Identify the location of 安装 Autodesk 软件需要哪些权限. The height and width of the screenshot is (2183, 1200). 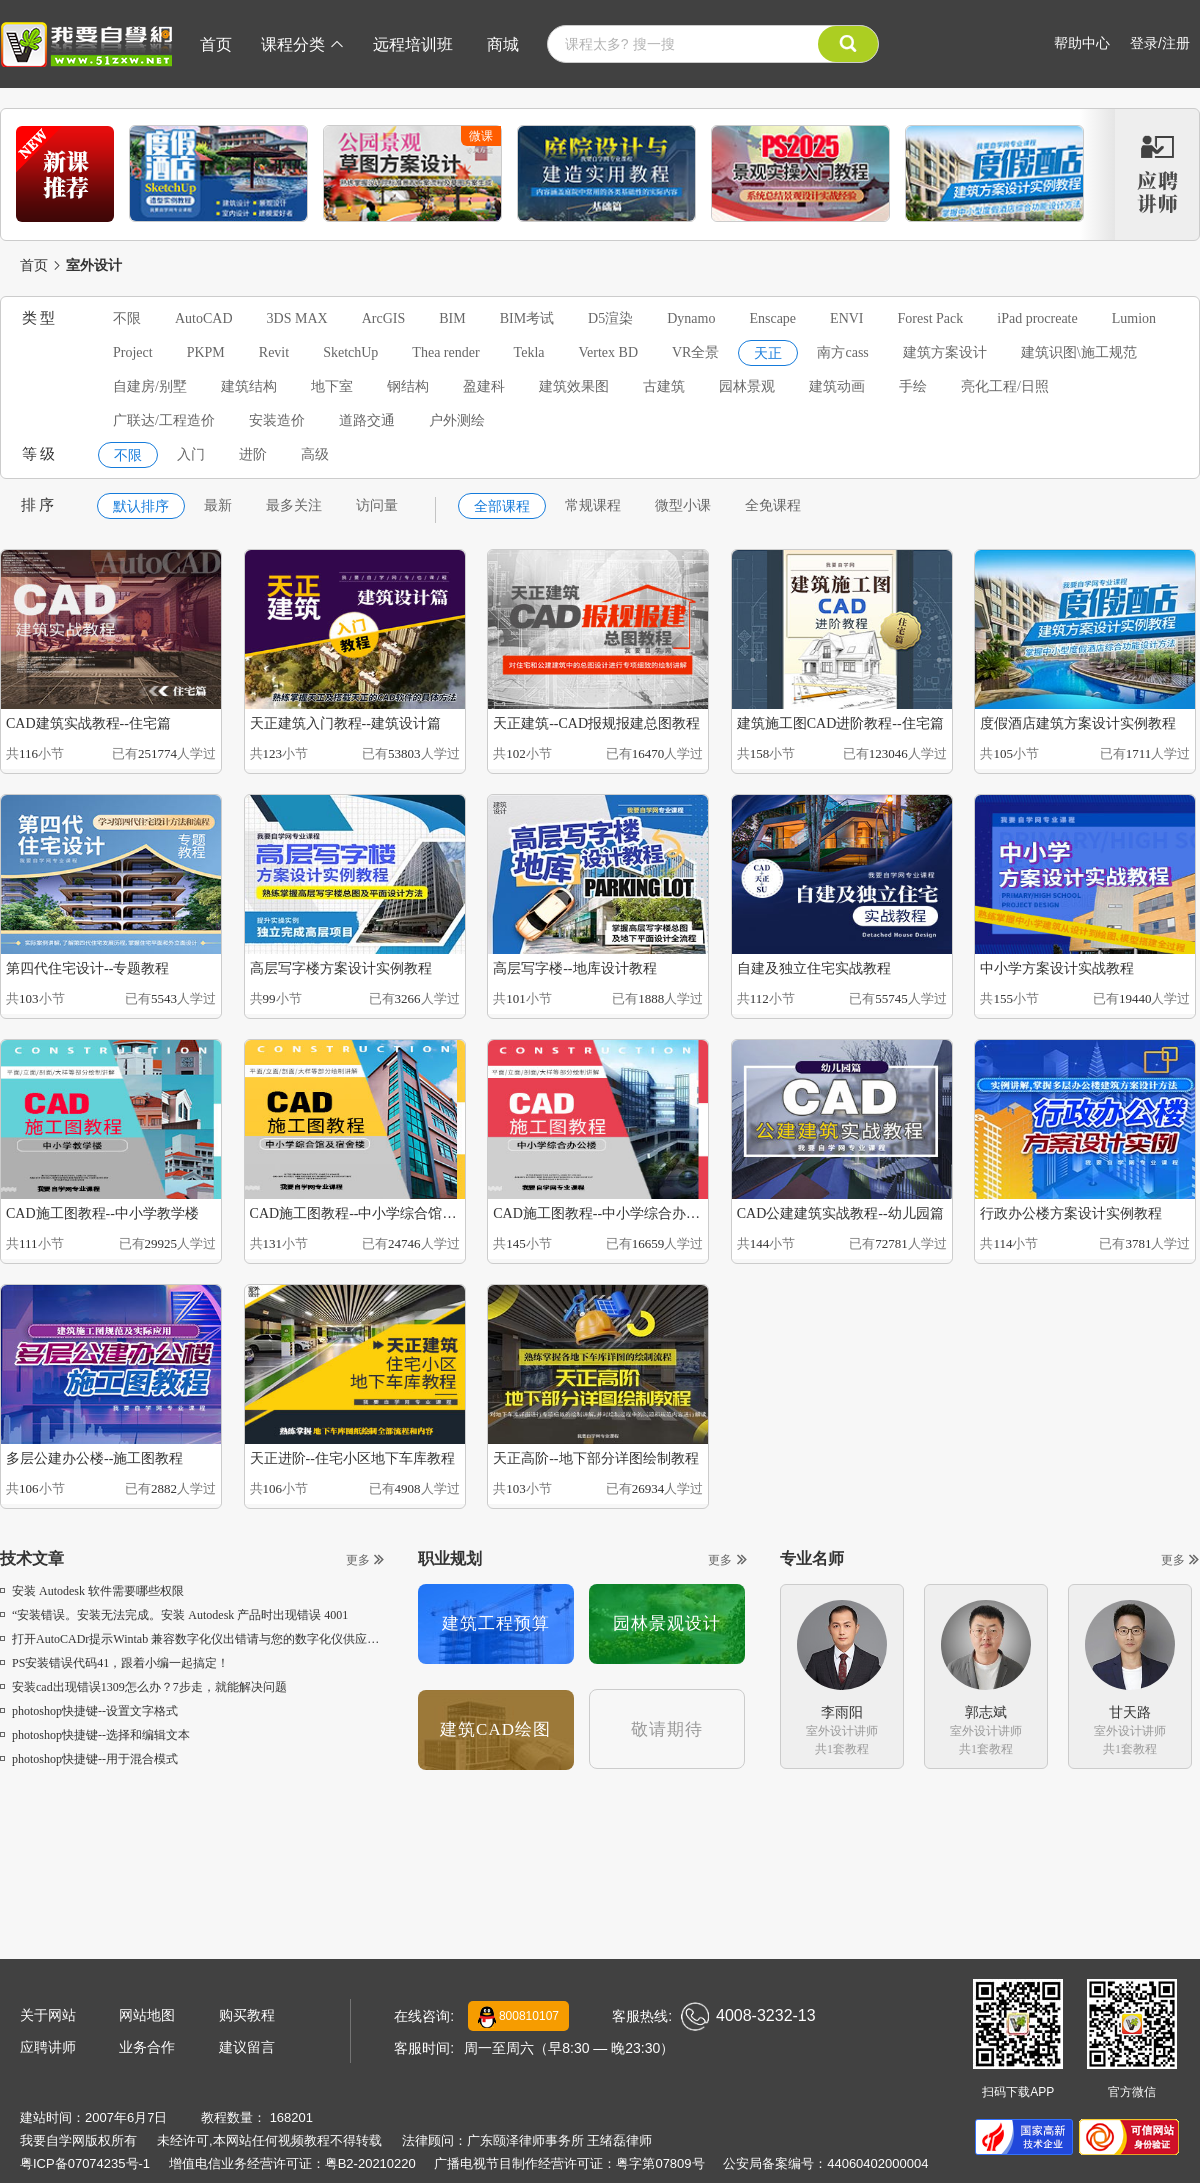
(92, 1591).